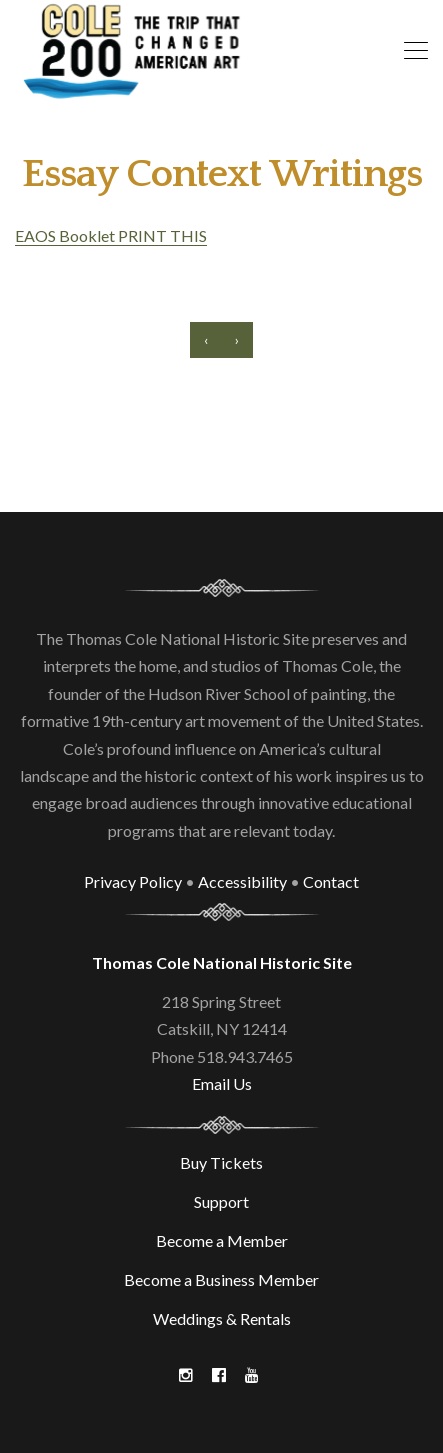 The width and height of the screenshot is (443, 1453). I want to click on Become a Business Member, so click(221, 1279).